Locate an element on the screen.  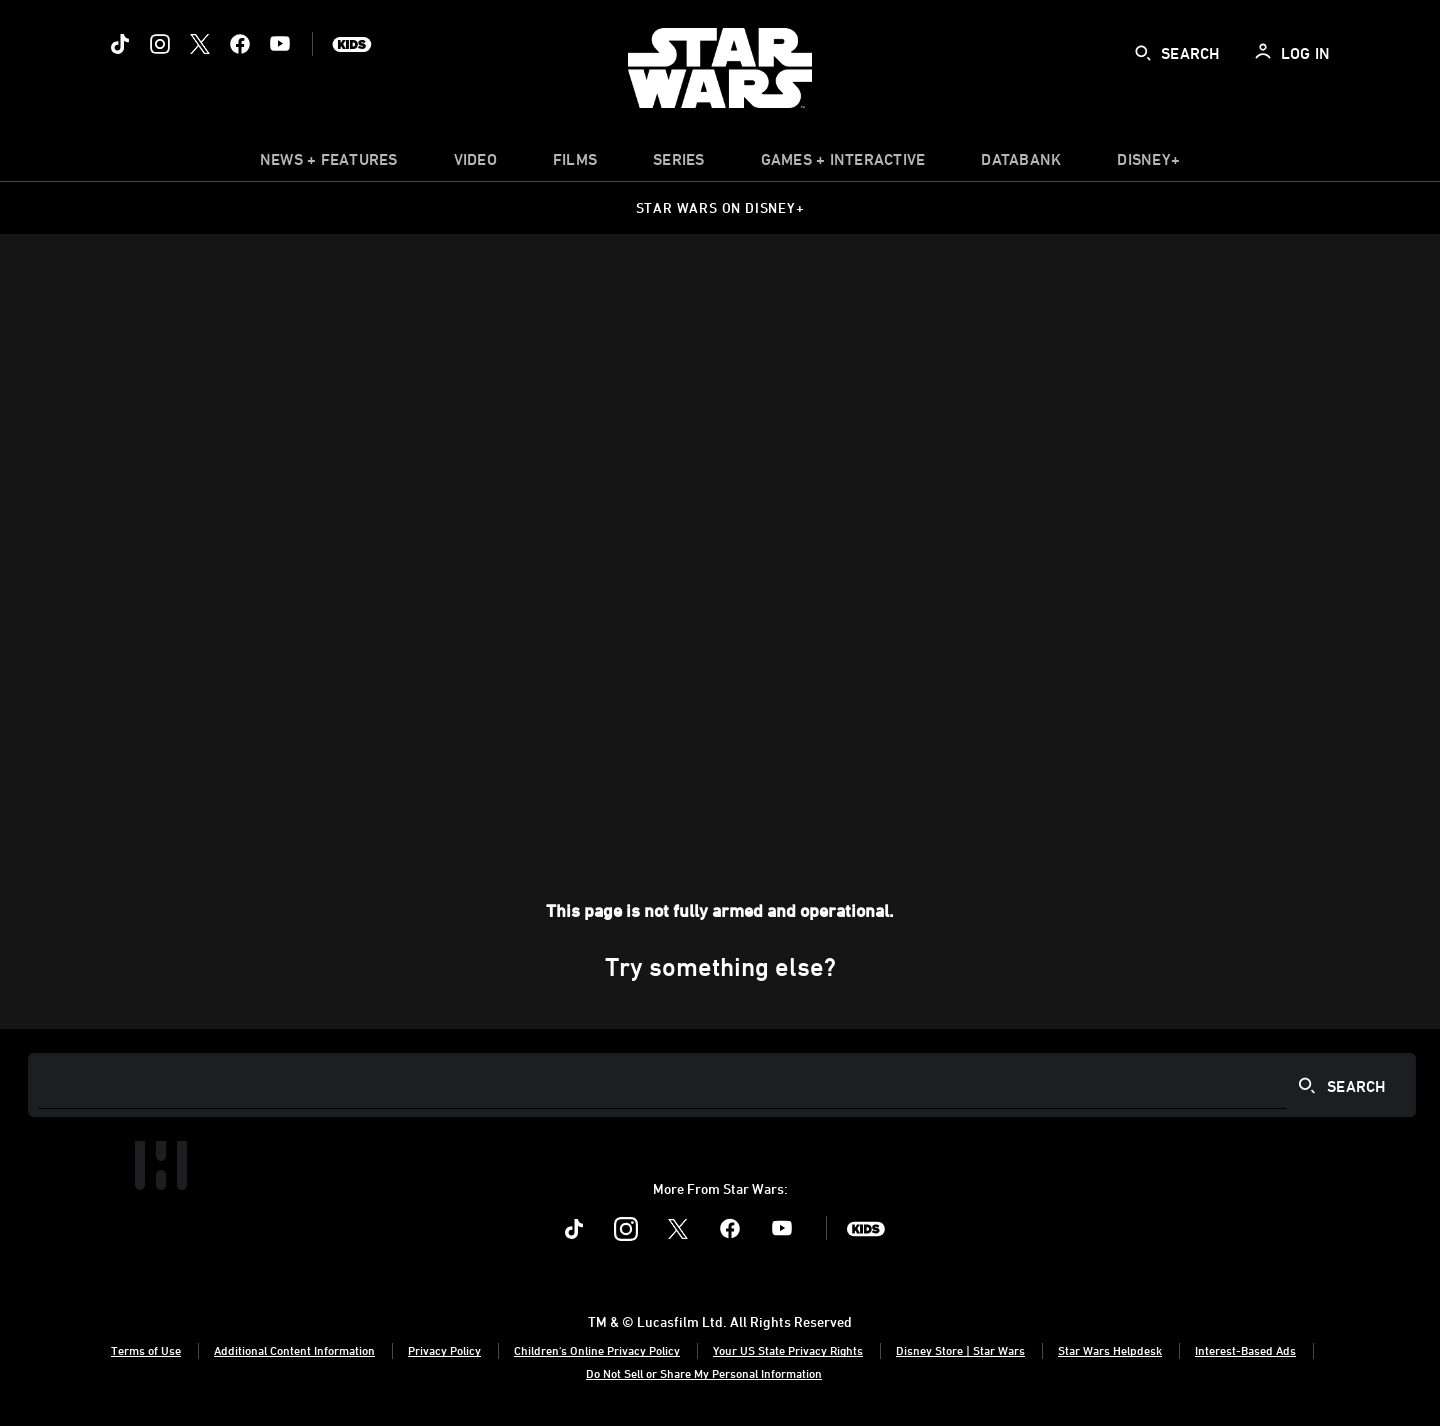
Your US State Privacy Rights is located at coordinates (788, 1350).